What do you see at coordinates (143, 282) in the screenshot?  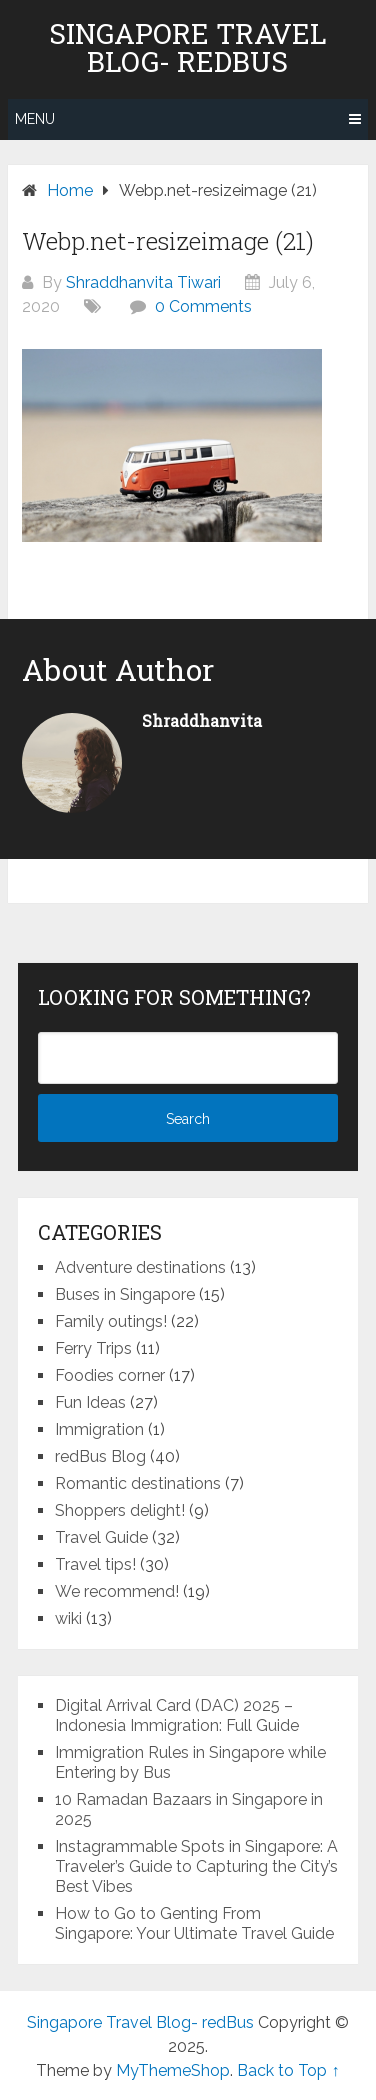 I see `Shraddhanvita Tiwari` at bounding box center [143, 282].